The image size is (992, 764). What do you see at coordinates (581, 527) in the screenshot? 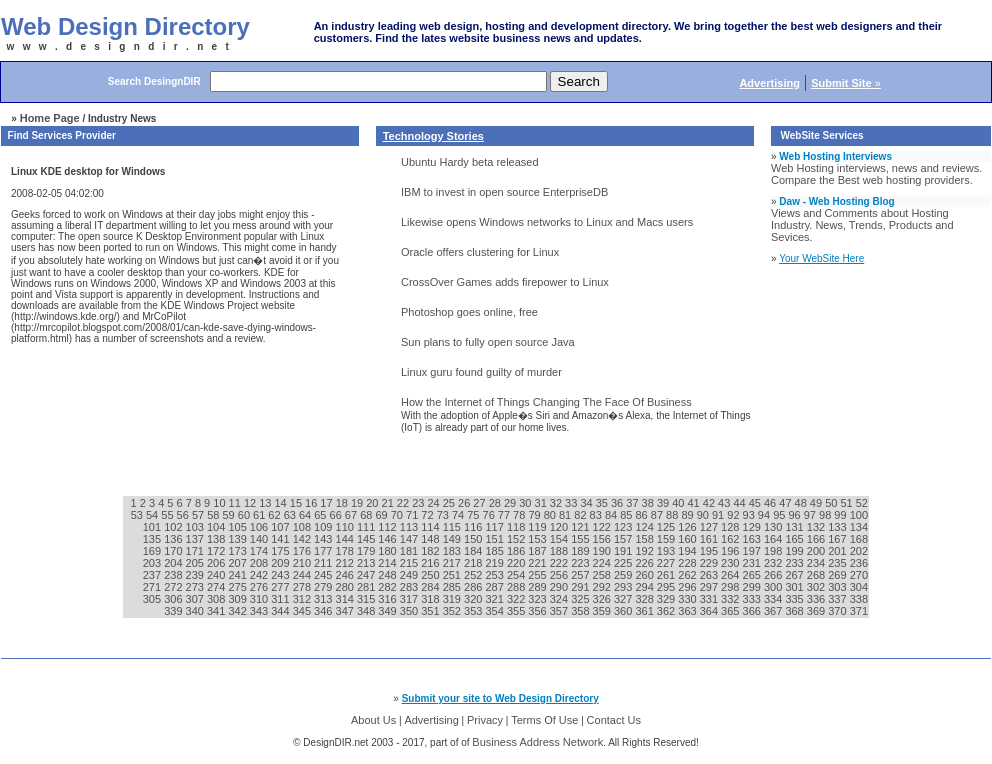
I see `121` at bounding box center [581, 527].